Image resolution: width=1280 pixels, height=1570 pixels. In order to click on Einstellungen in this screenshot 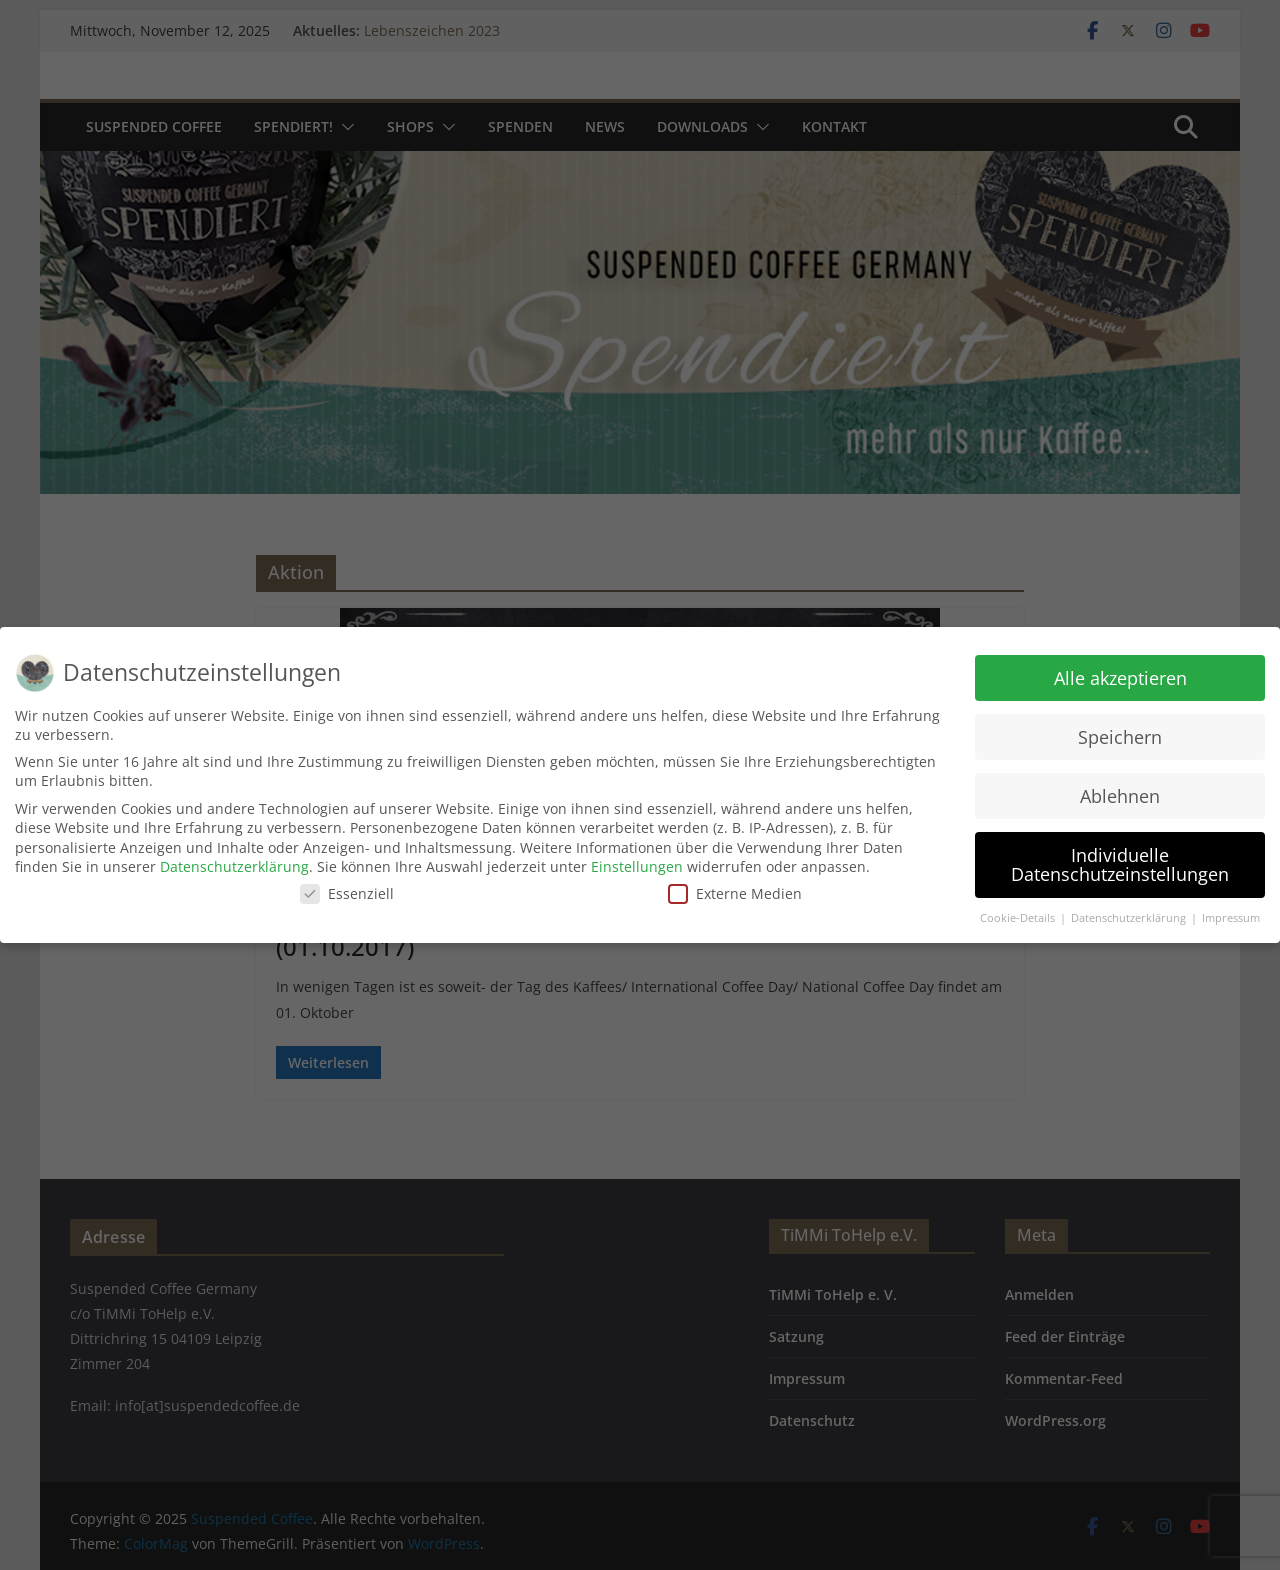, I will do `click(637, 866)`.